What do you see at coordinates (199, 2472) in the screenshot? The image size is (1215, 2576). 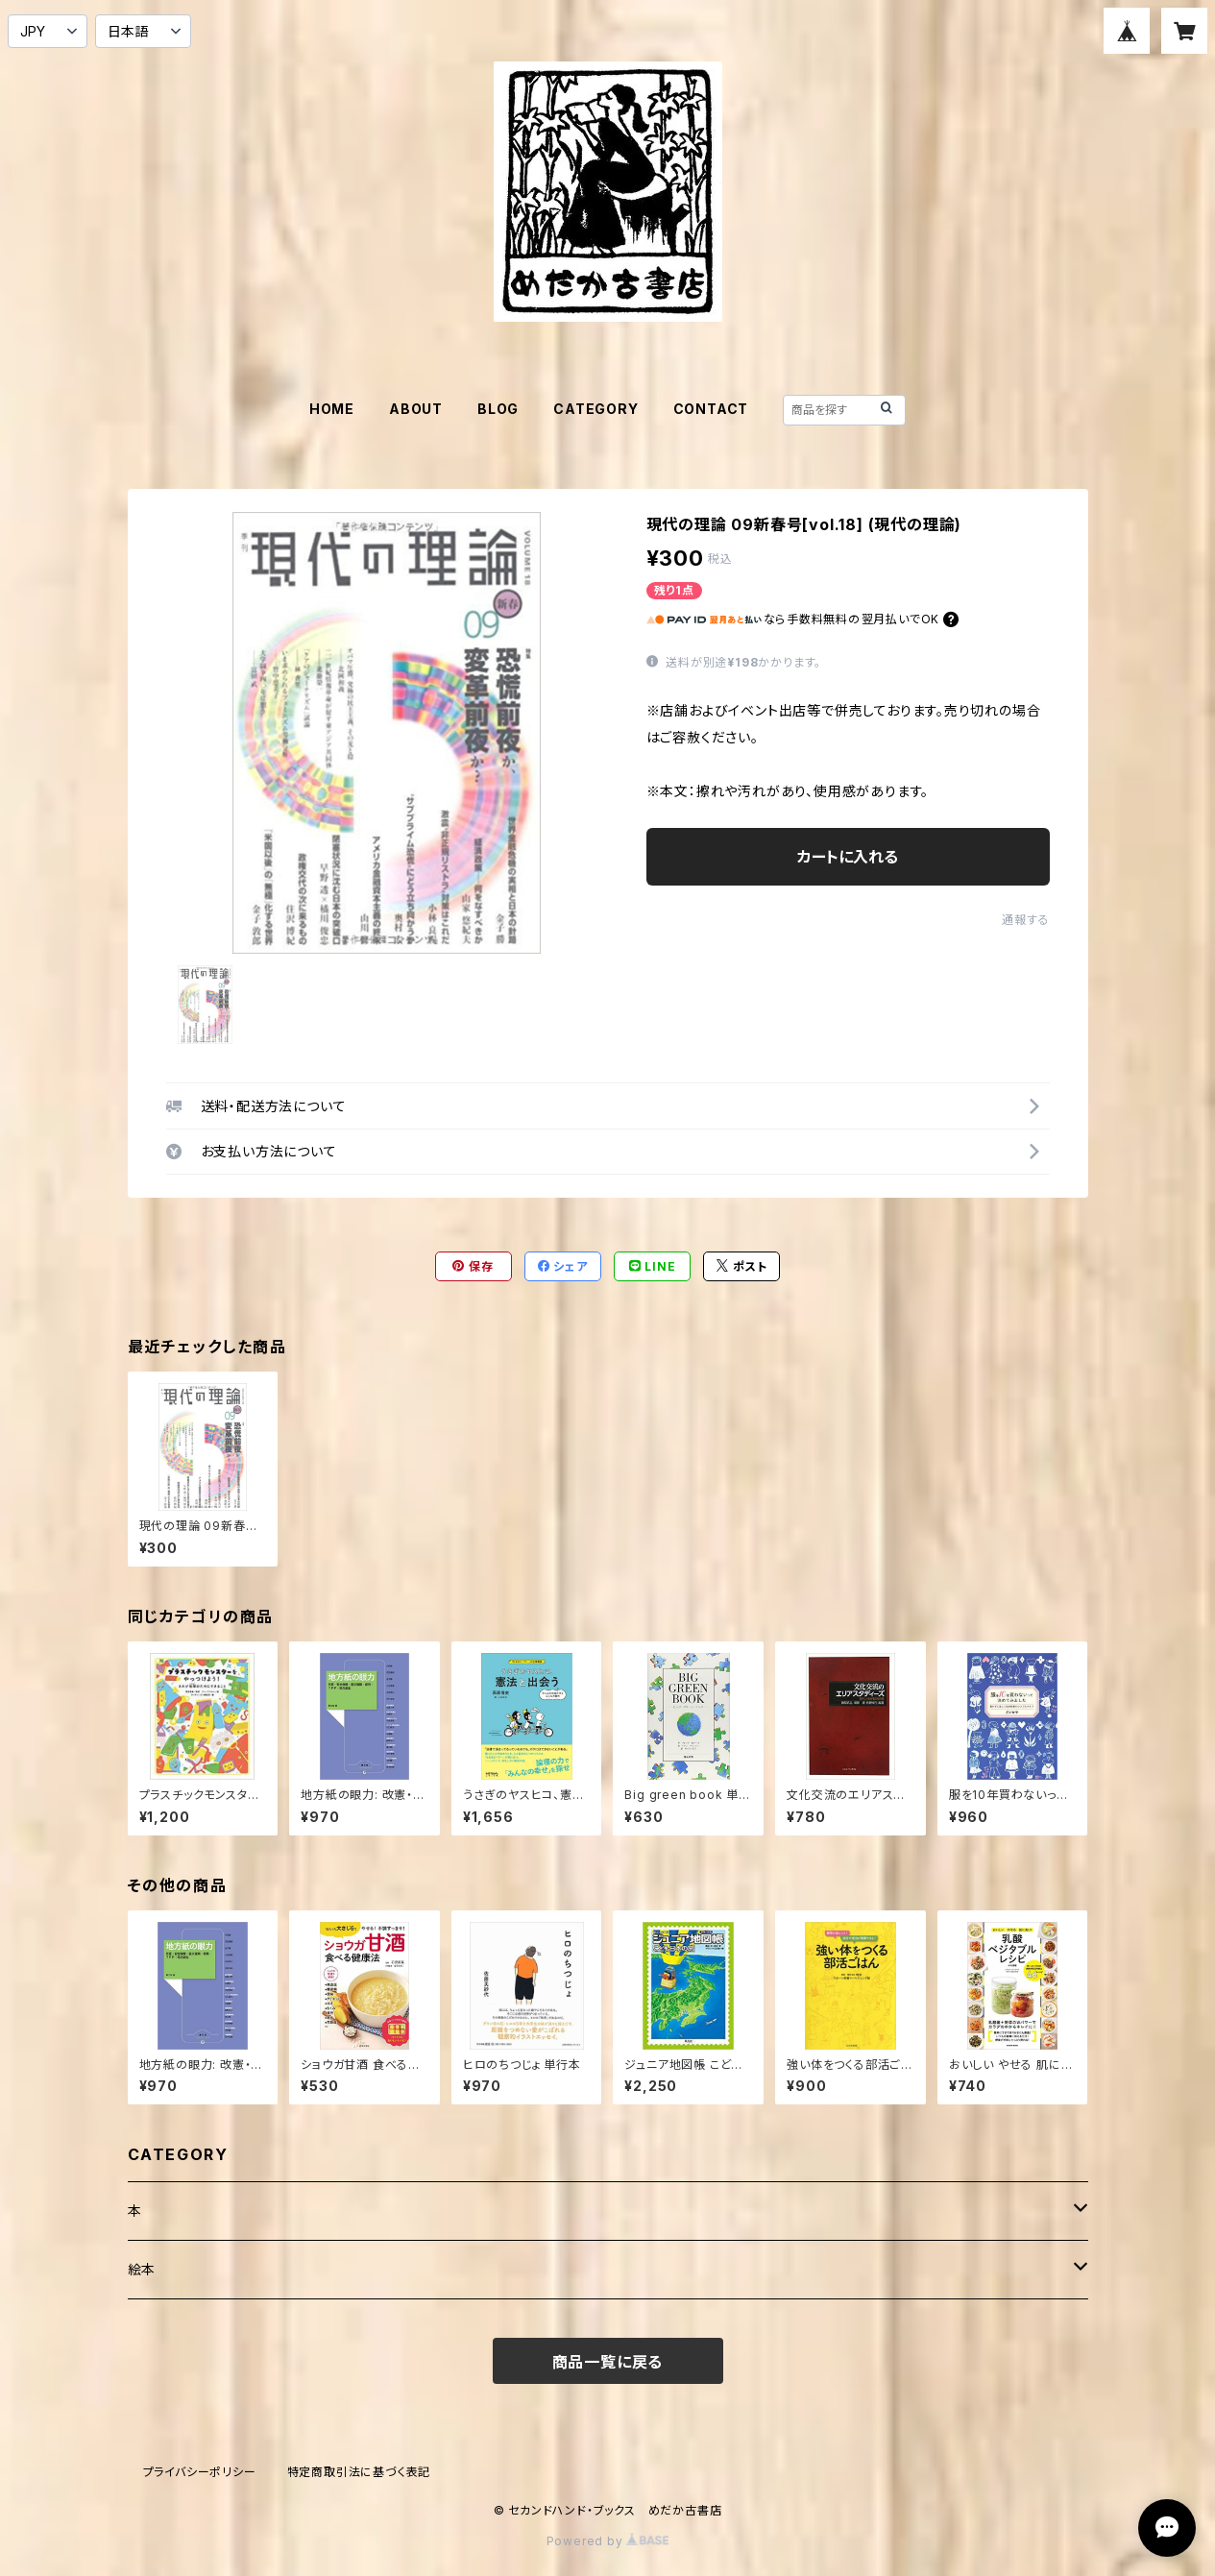 I see `プライバシーポリシー` at bounding box center [199, 2472].